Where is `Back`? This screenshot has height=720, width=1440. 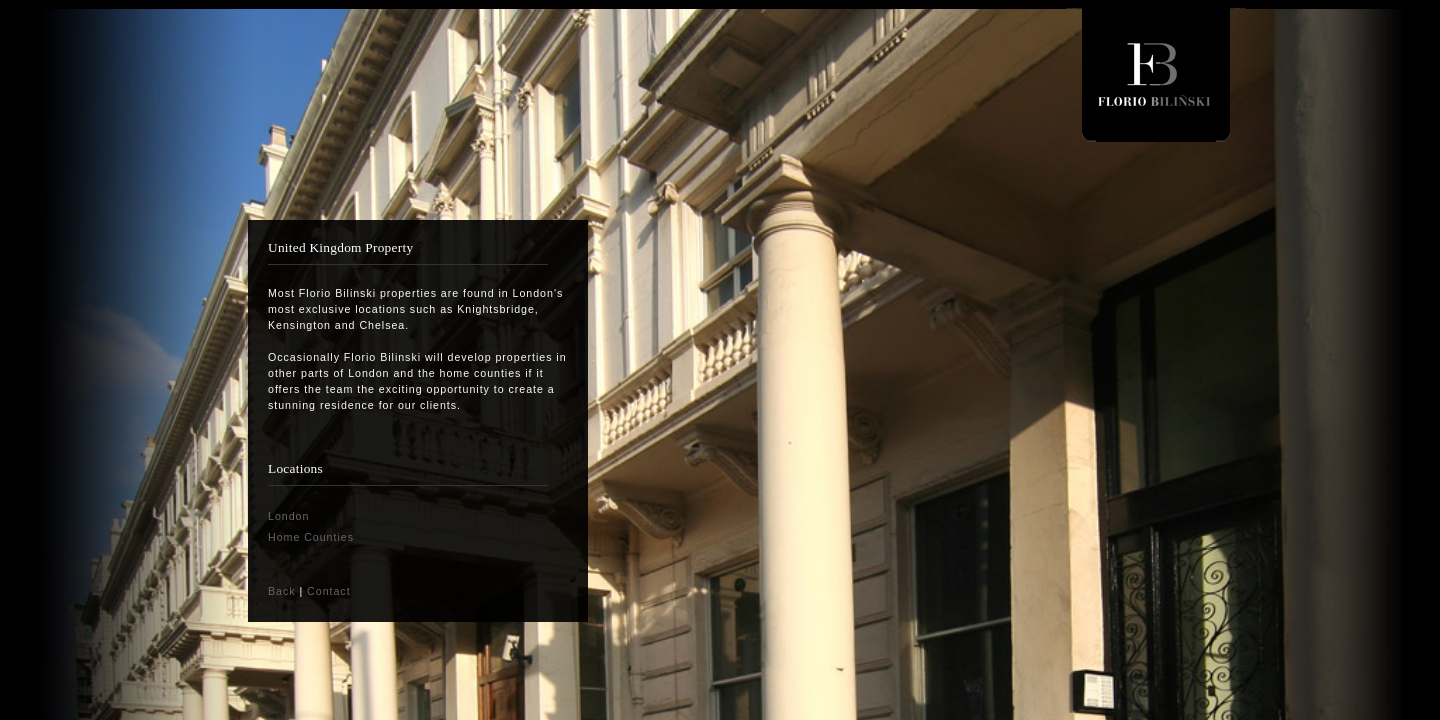 Back is located at coordinates (282, 591).